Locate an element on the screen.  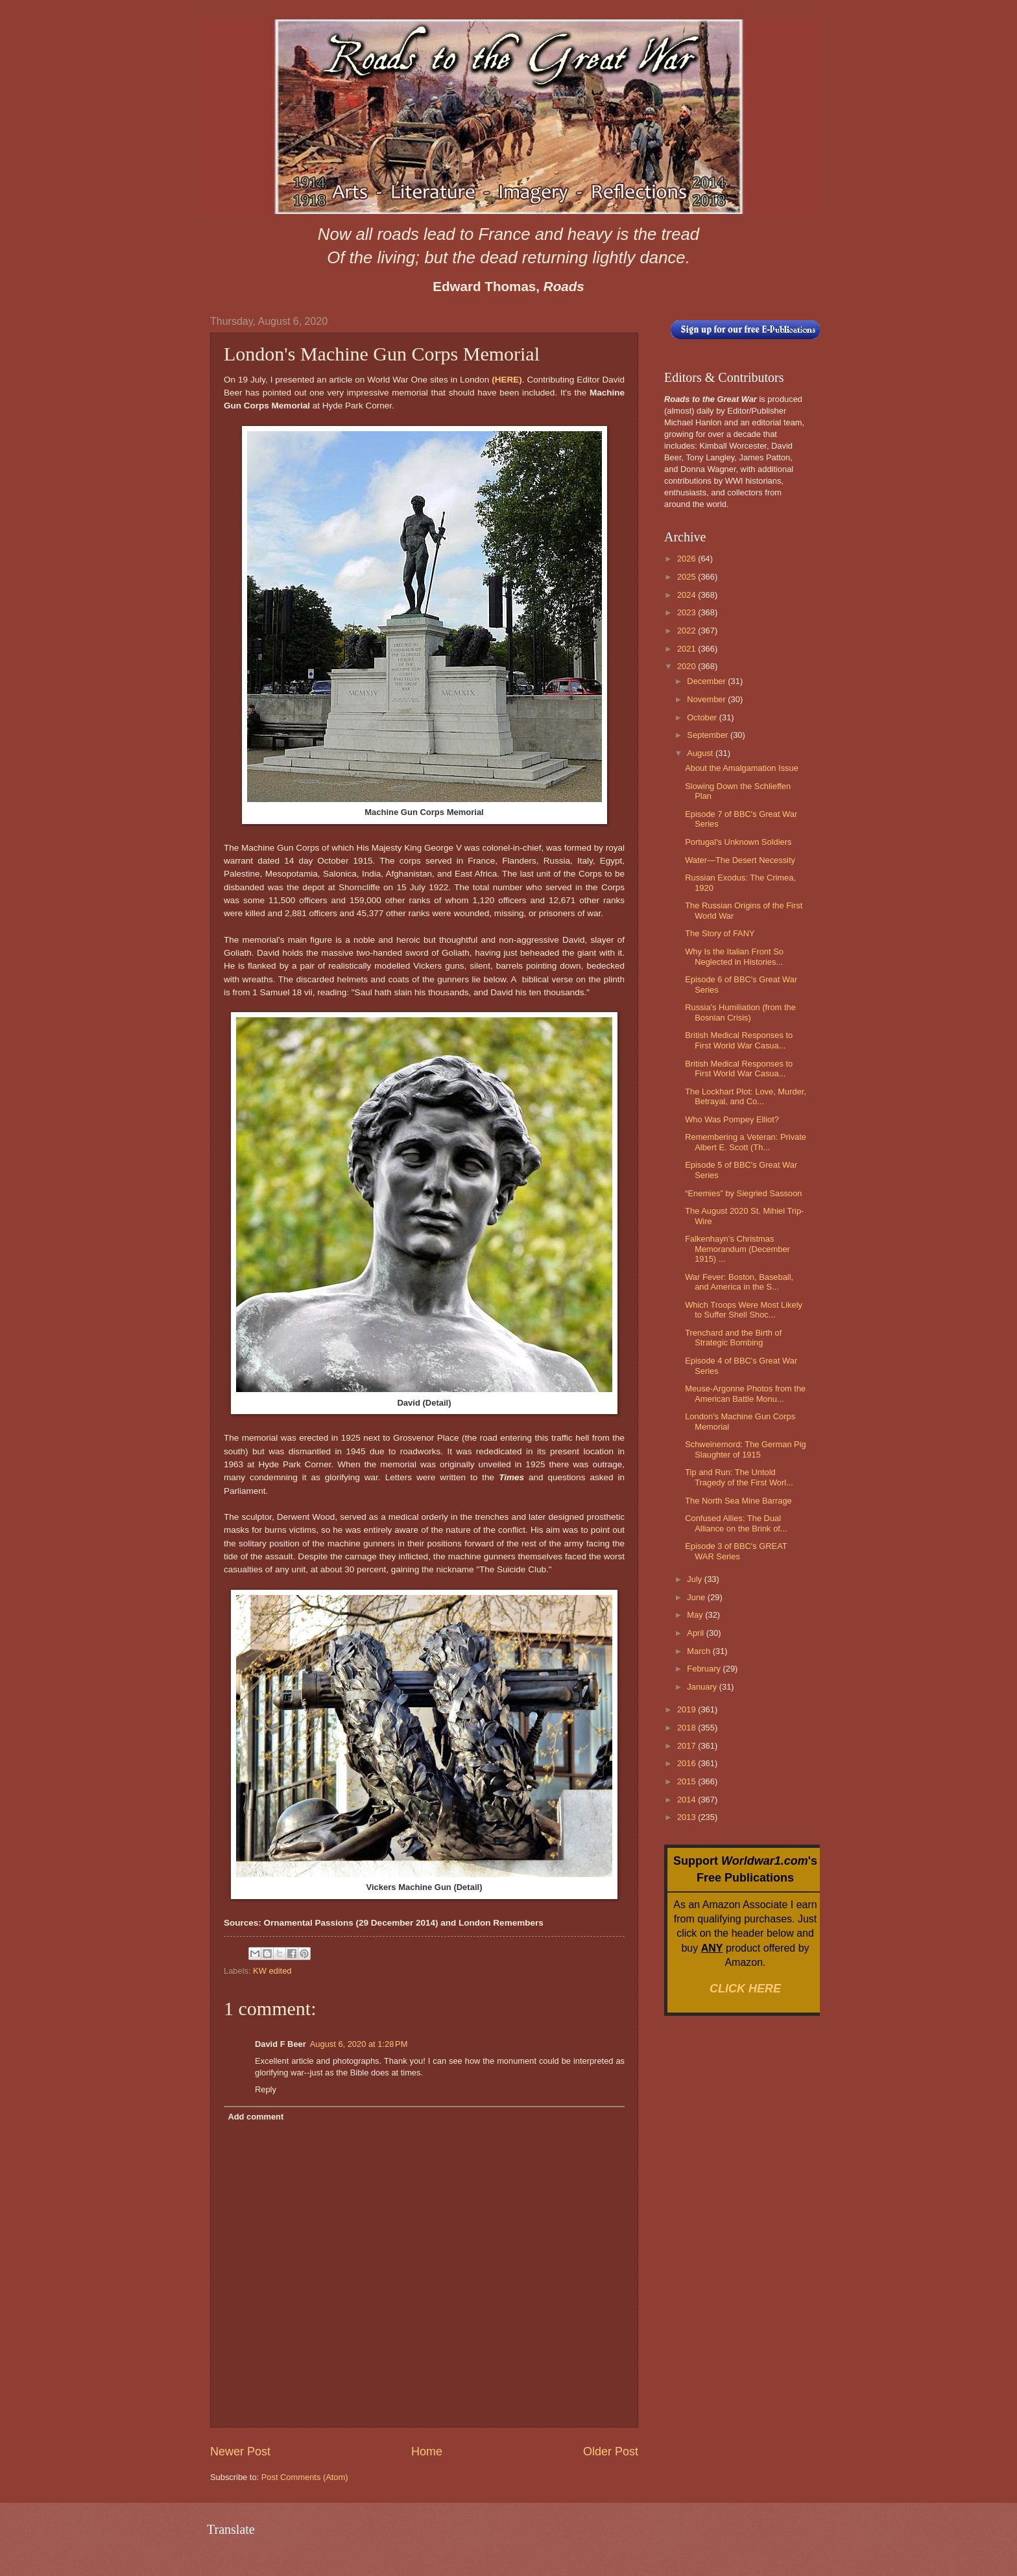
Add comment is located at coordinates (255, 2116).